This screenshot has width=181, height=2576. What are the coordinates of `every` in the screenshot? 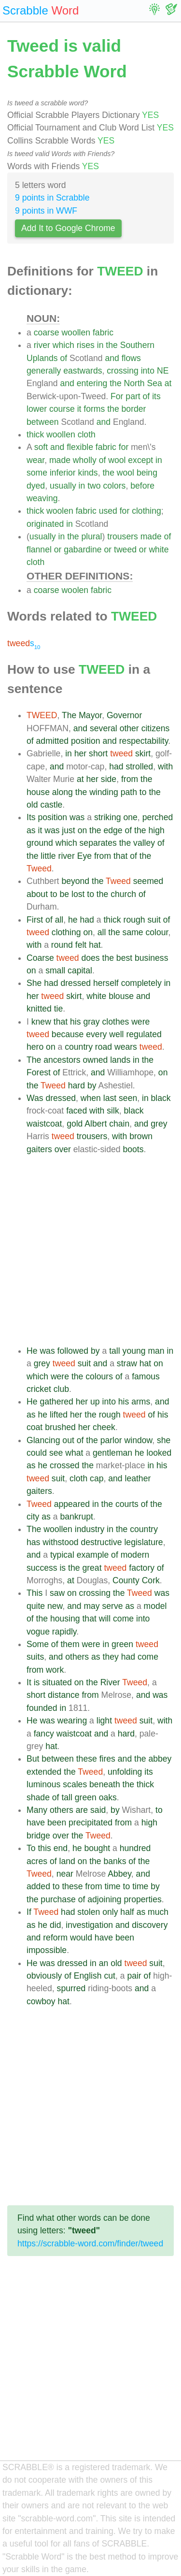 It's located at (96, 1034).